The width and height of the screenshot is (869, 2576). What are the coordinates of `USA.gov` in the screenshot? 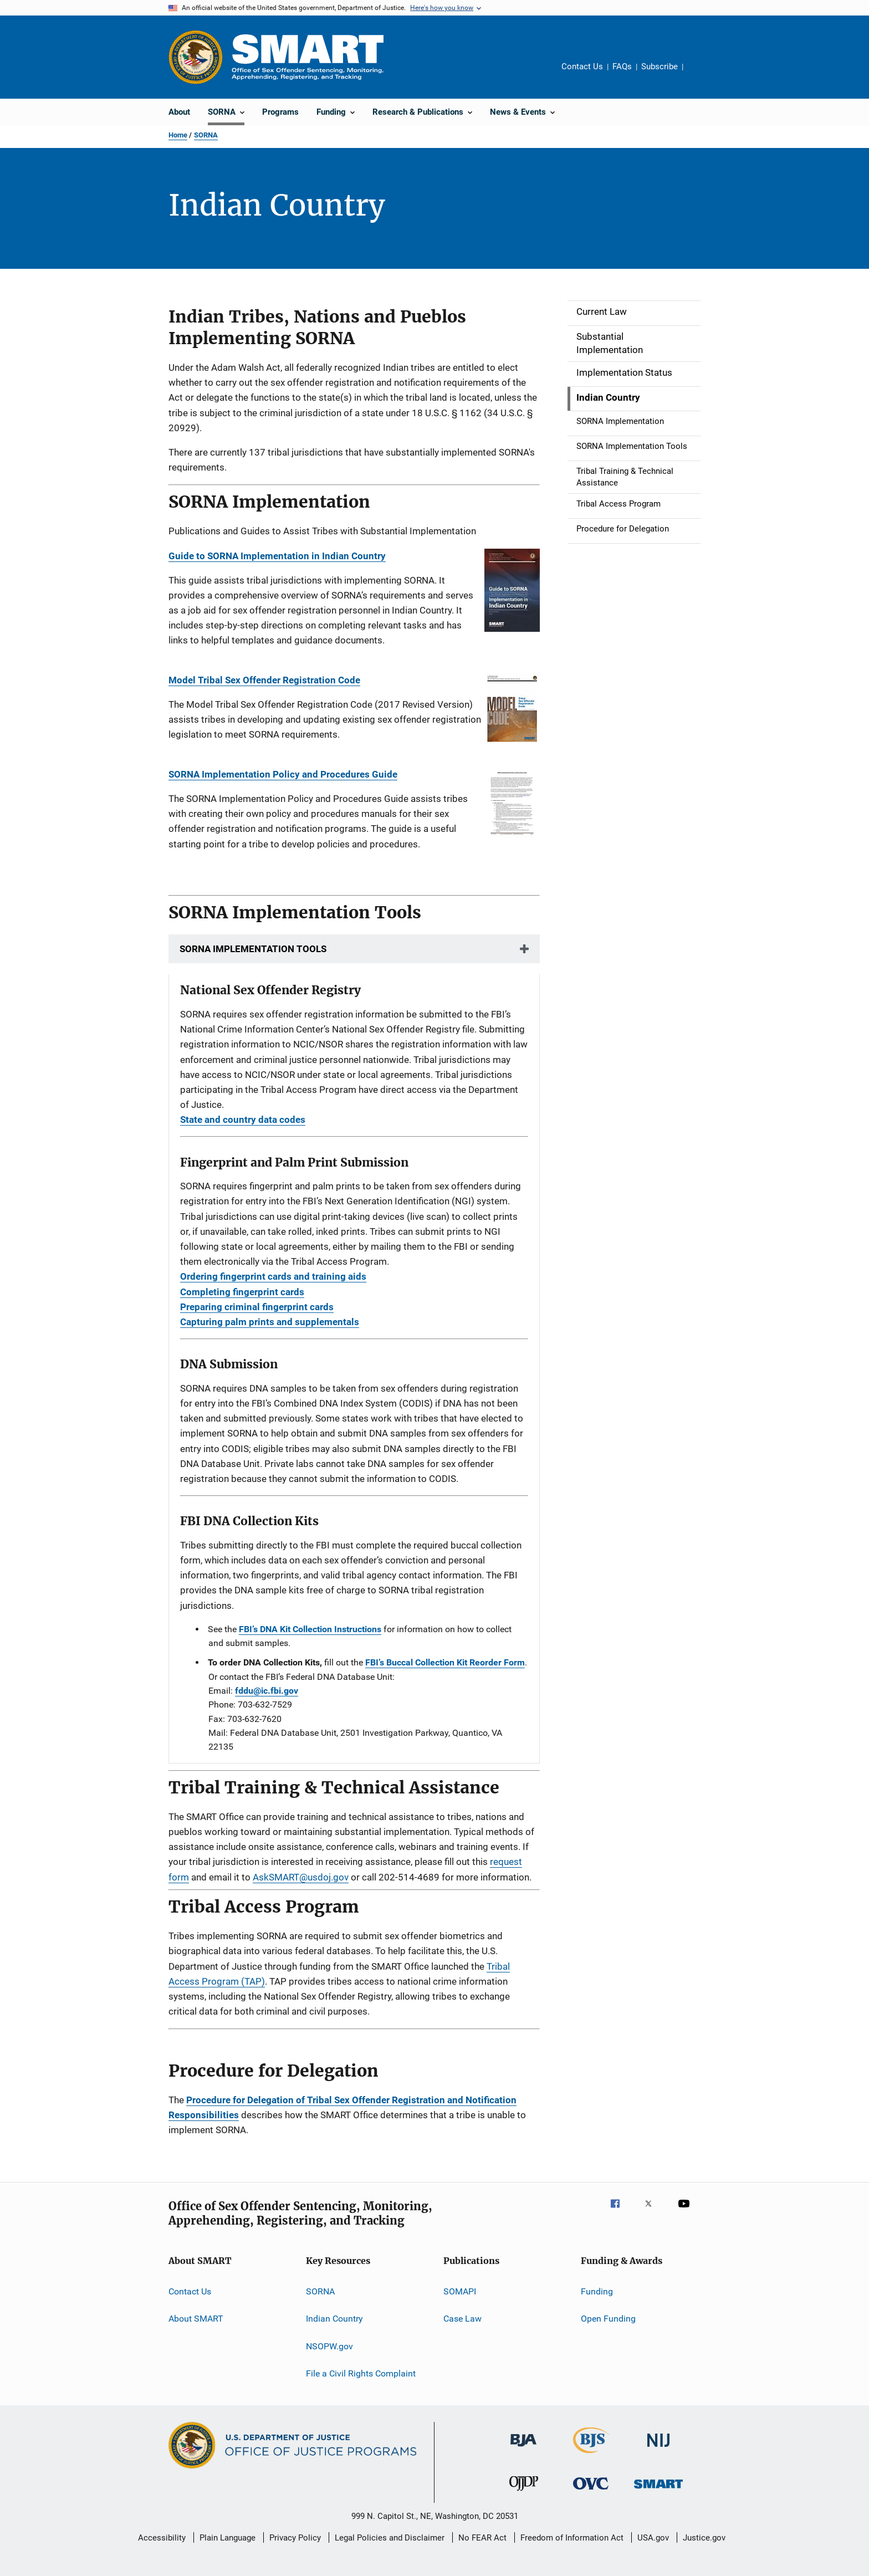 It's located at (653, 2538).